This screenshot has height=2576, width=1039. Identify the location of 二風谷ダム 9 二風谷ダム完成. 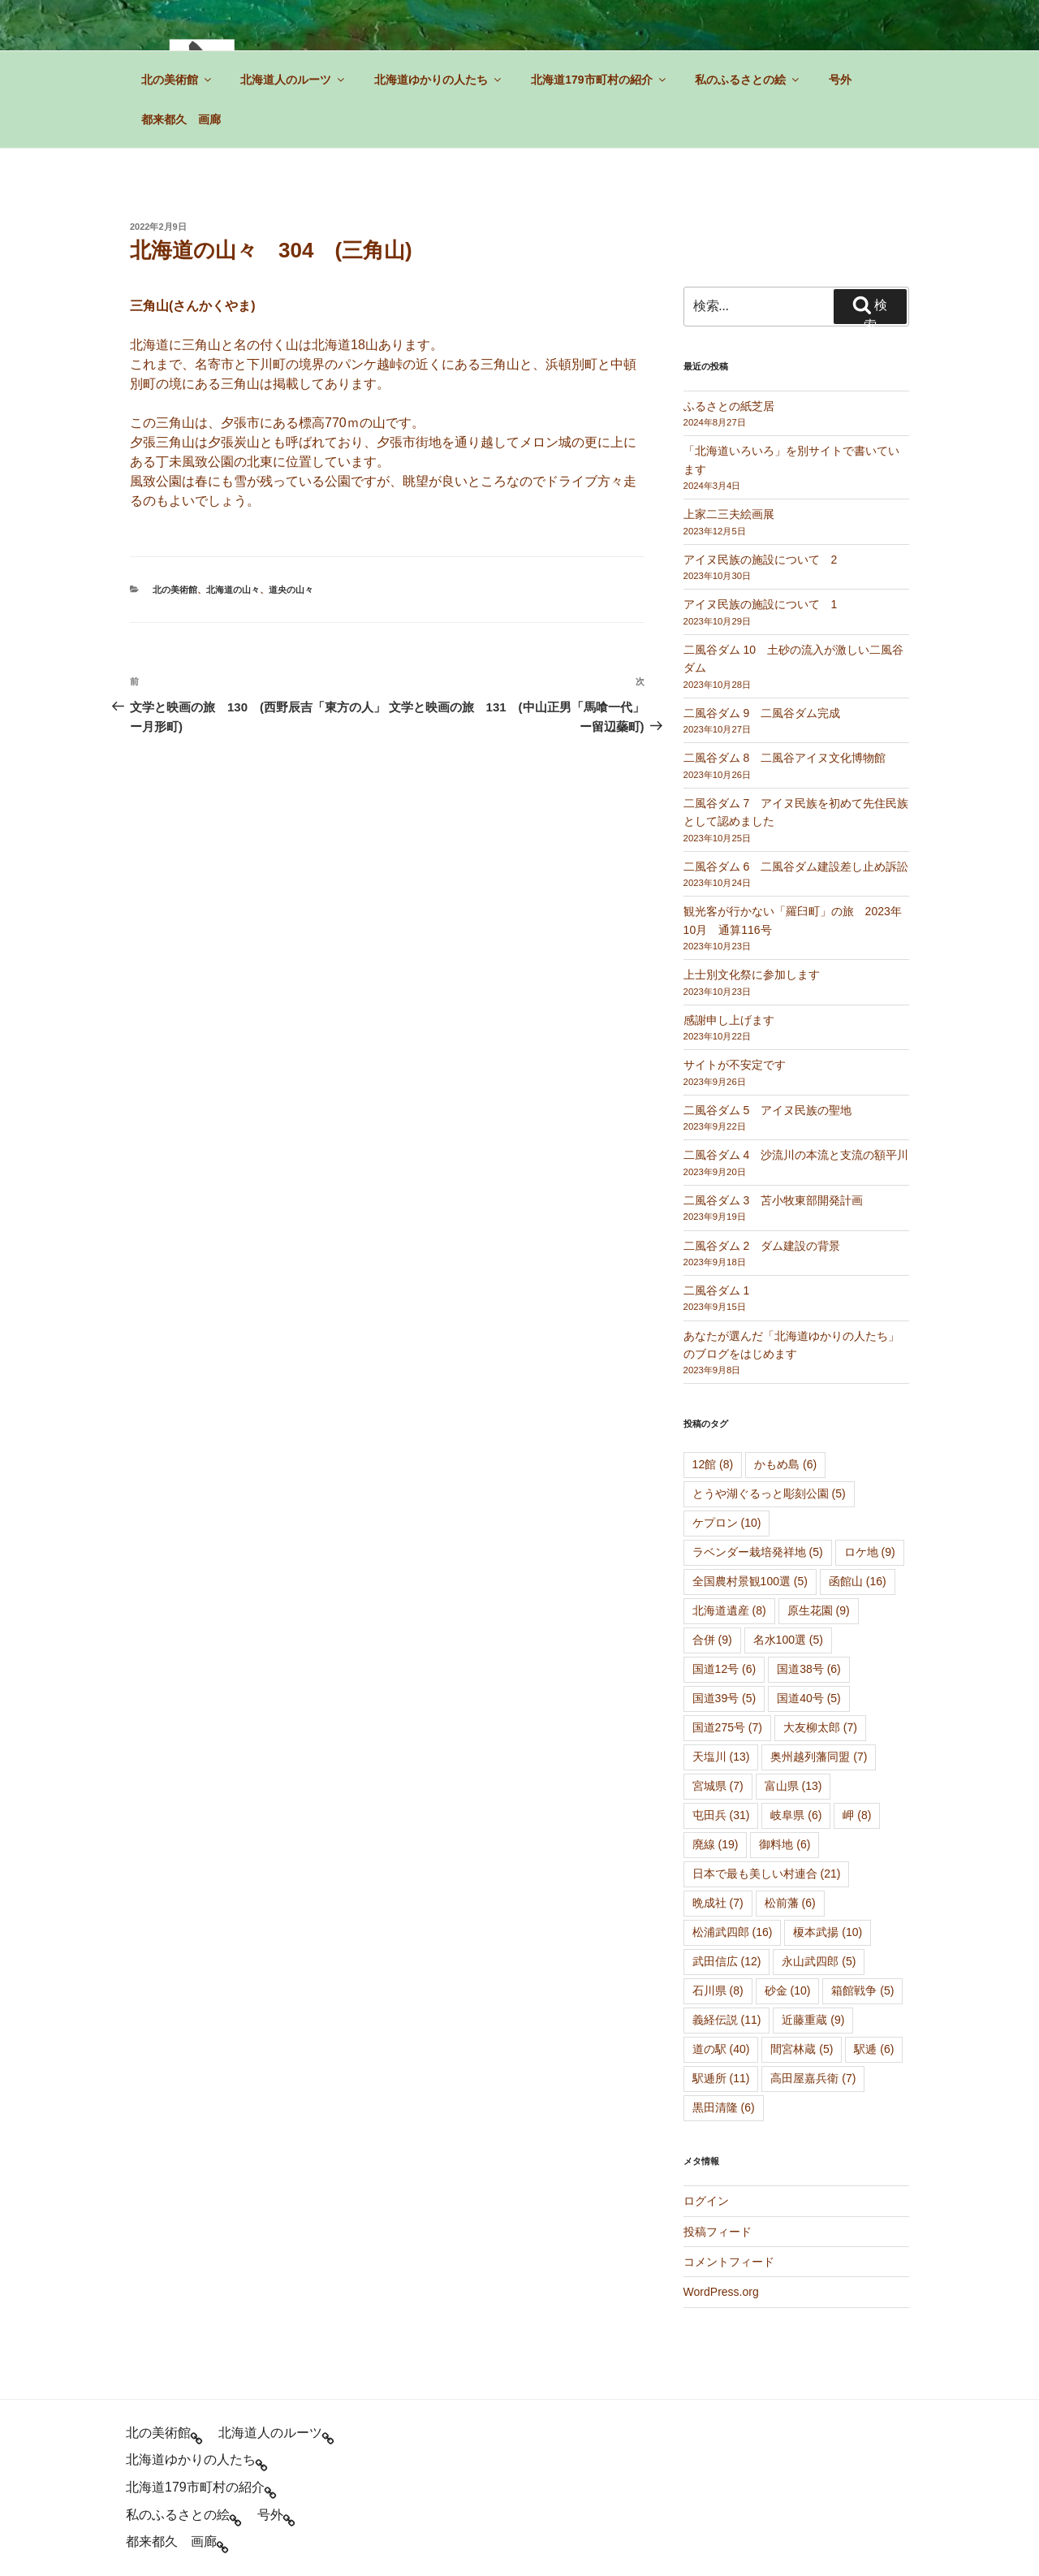
(762, 713).